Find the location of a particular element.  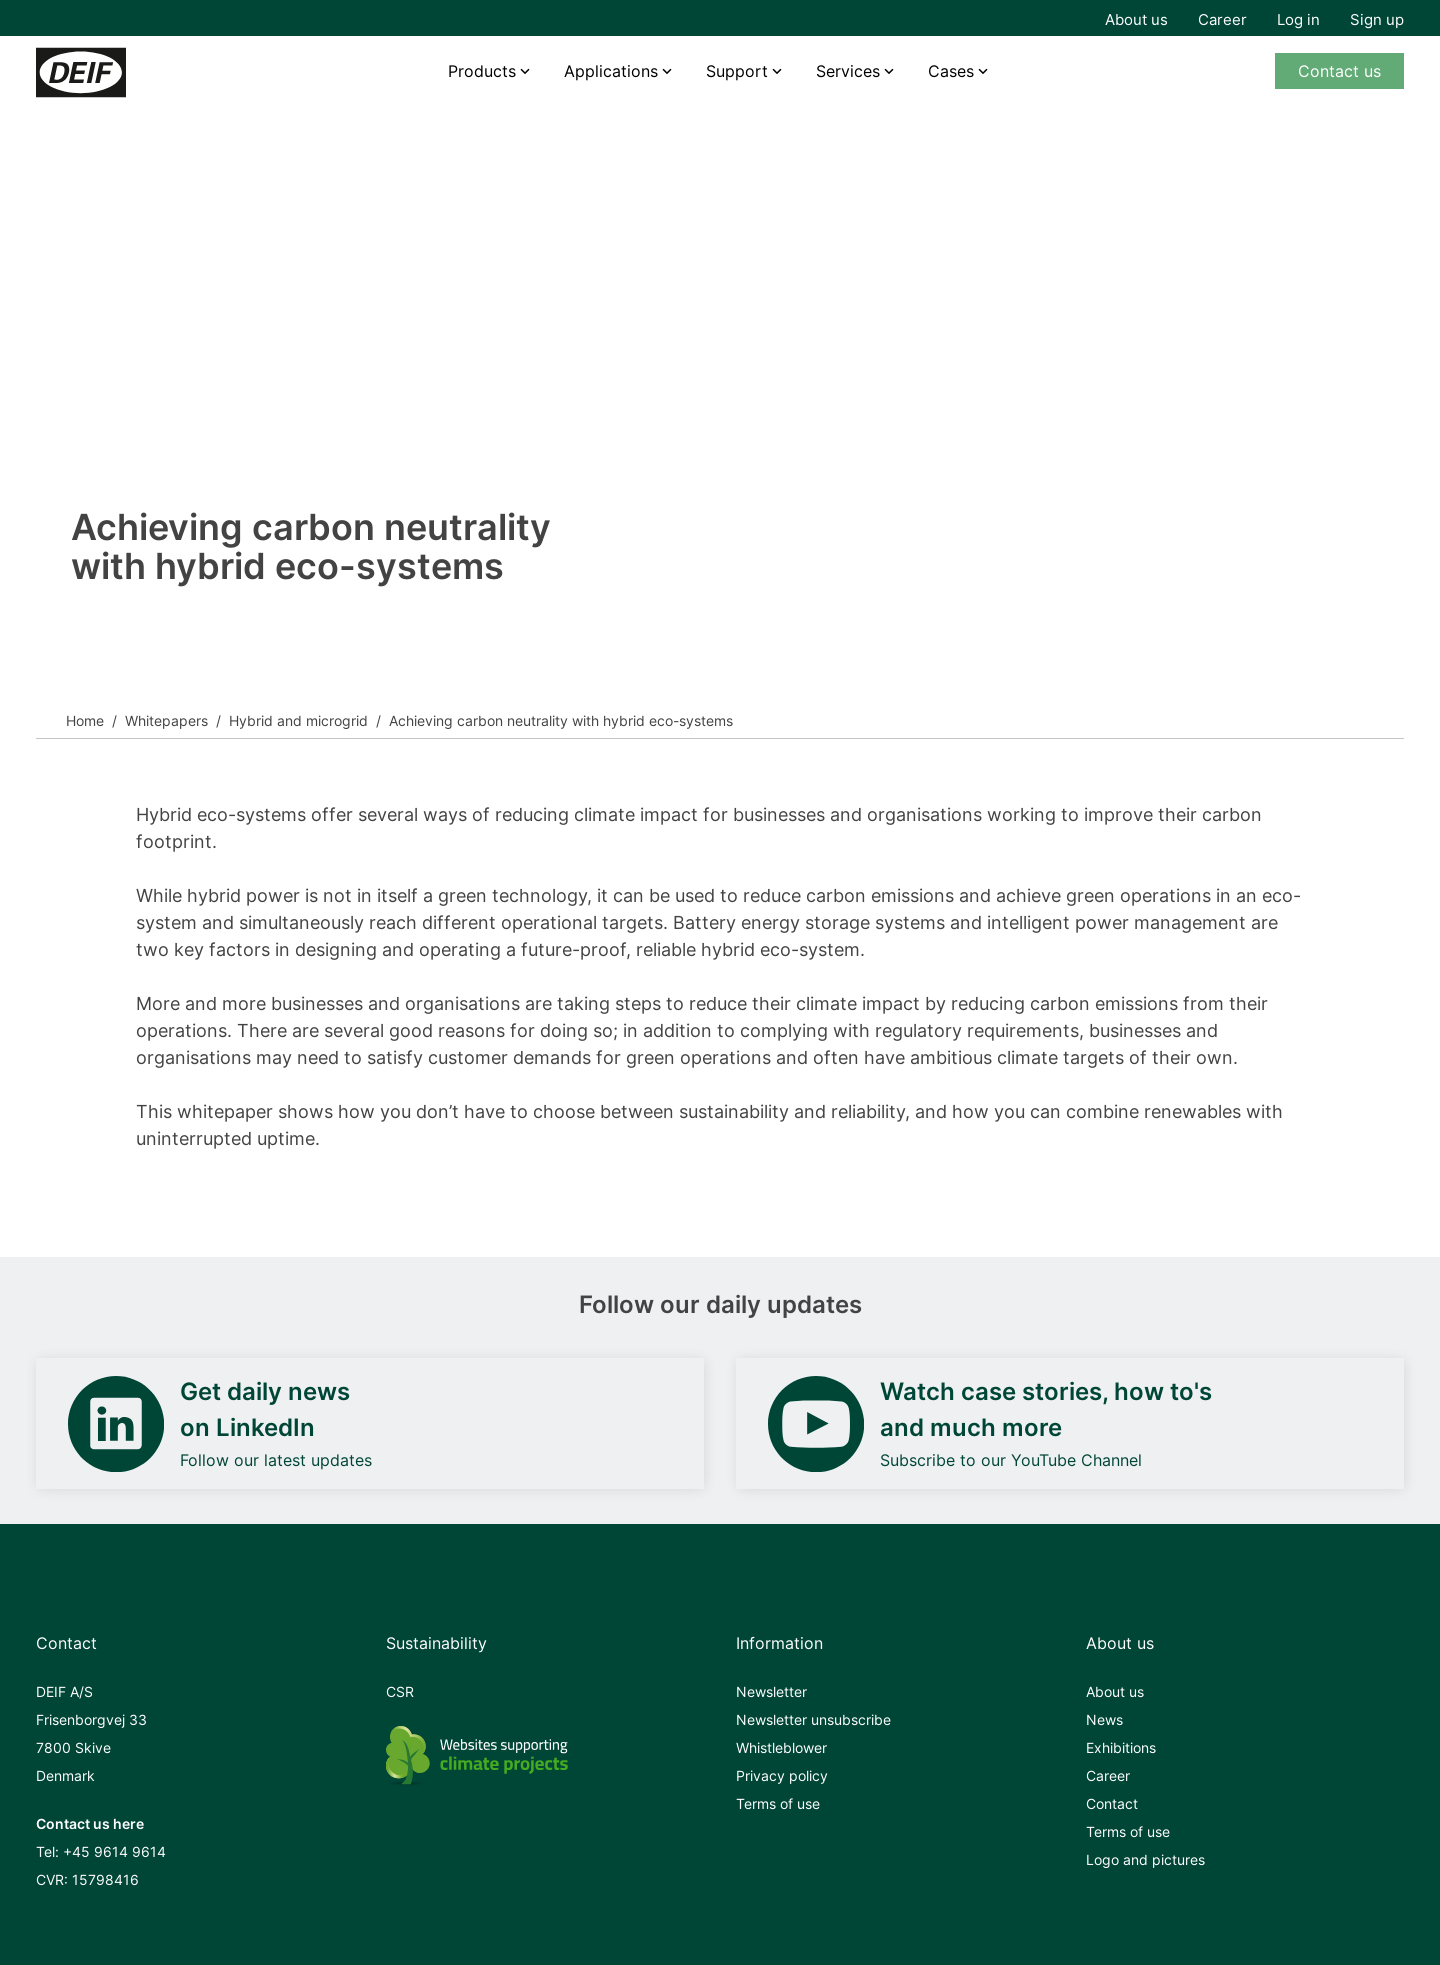

Newsletter unsubscribe is located at coordinates (813, 1719).